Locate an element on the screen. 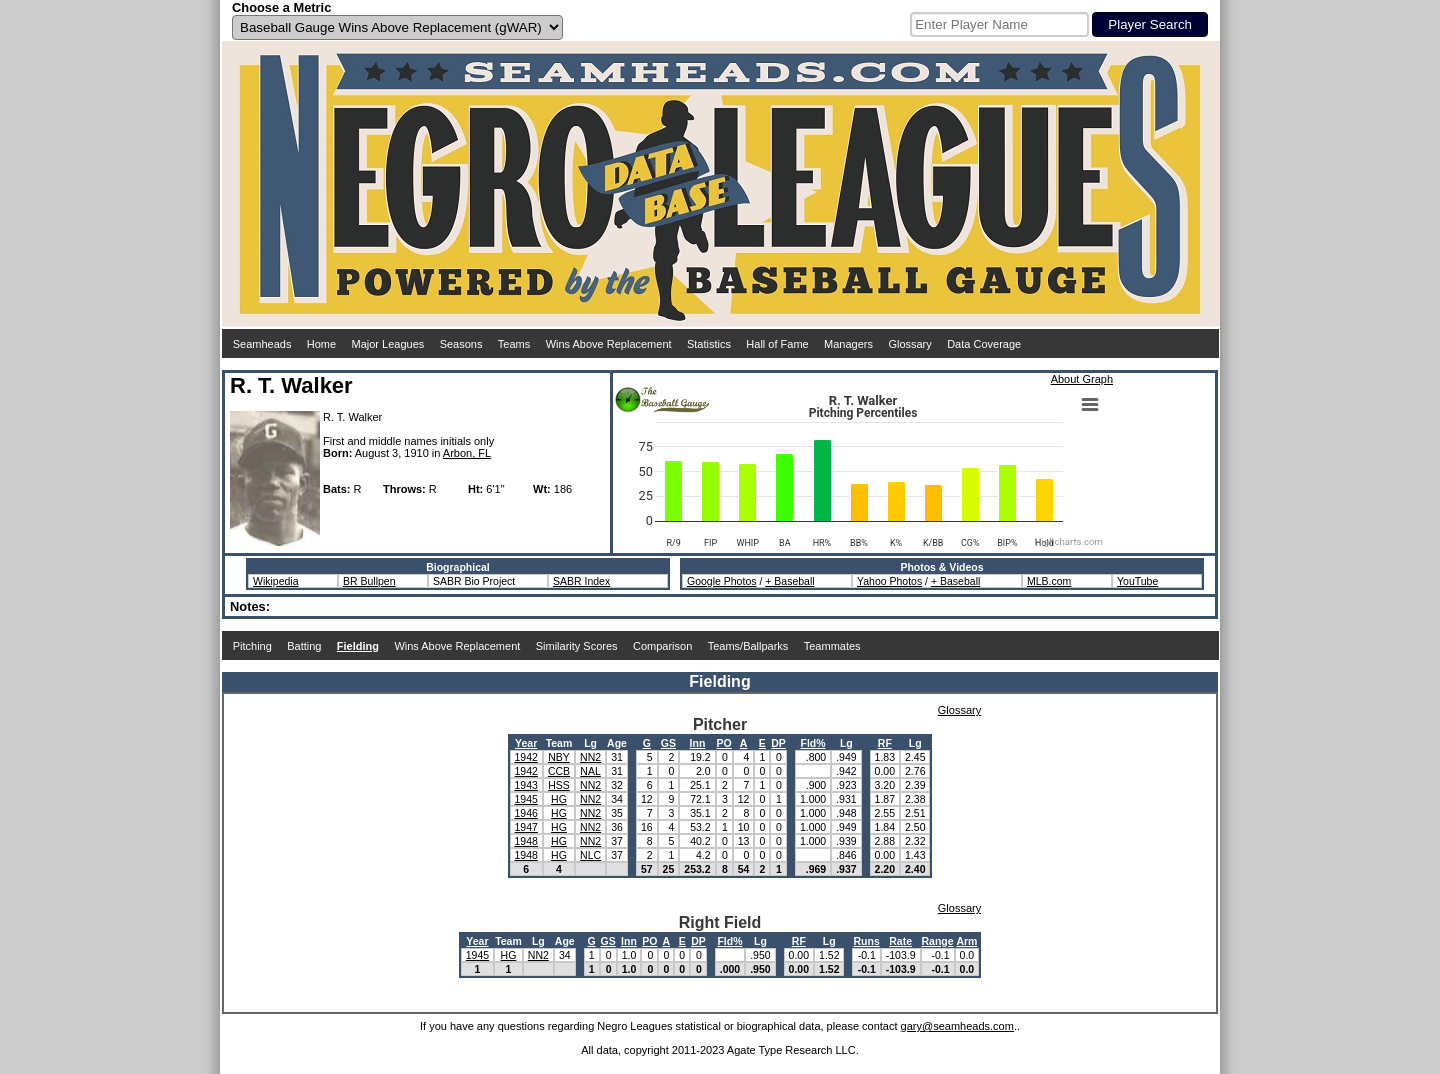  HG is located at coordinates (559, 799).